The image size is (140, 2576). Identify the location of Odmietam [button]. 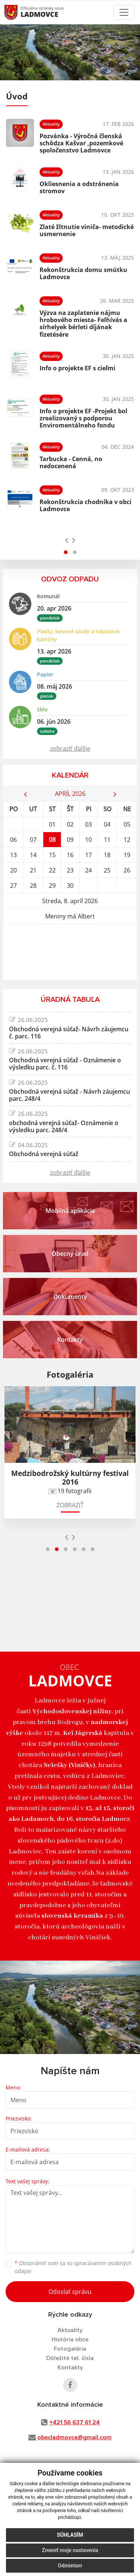
(70, 2566).